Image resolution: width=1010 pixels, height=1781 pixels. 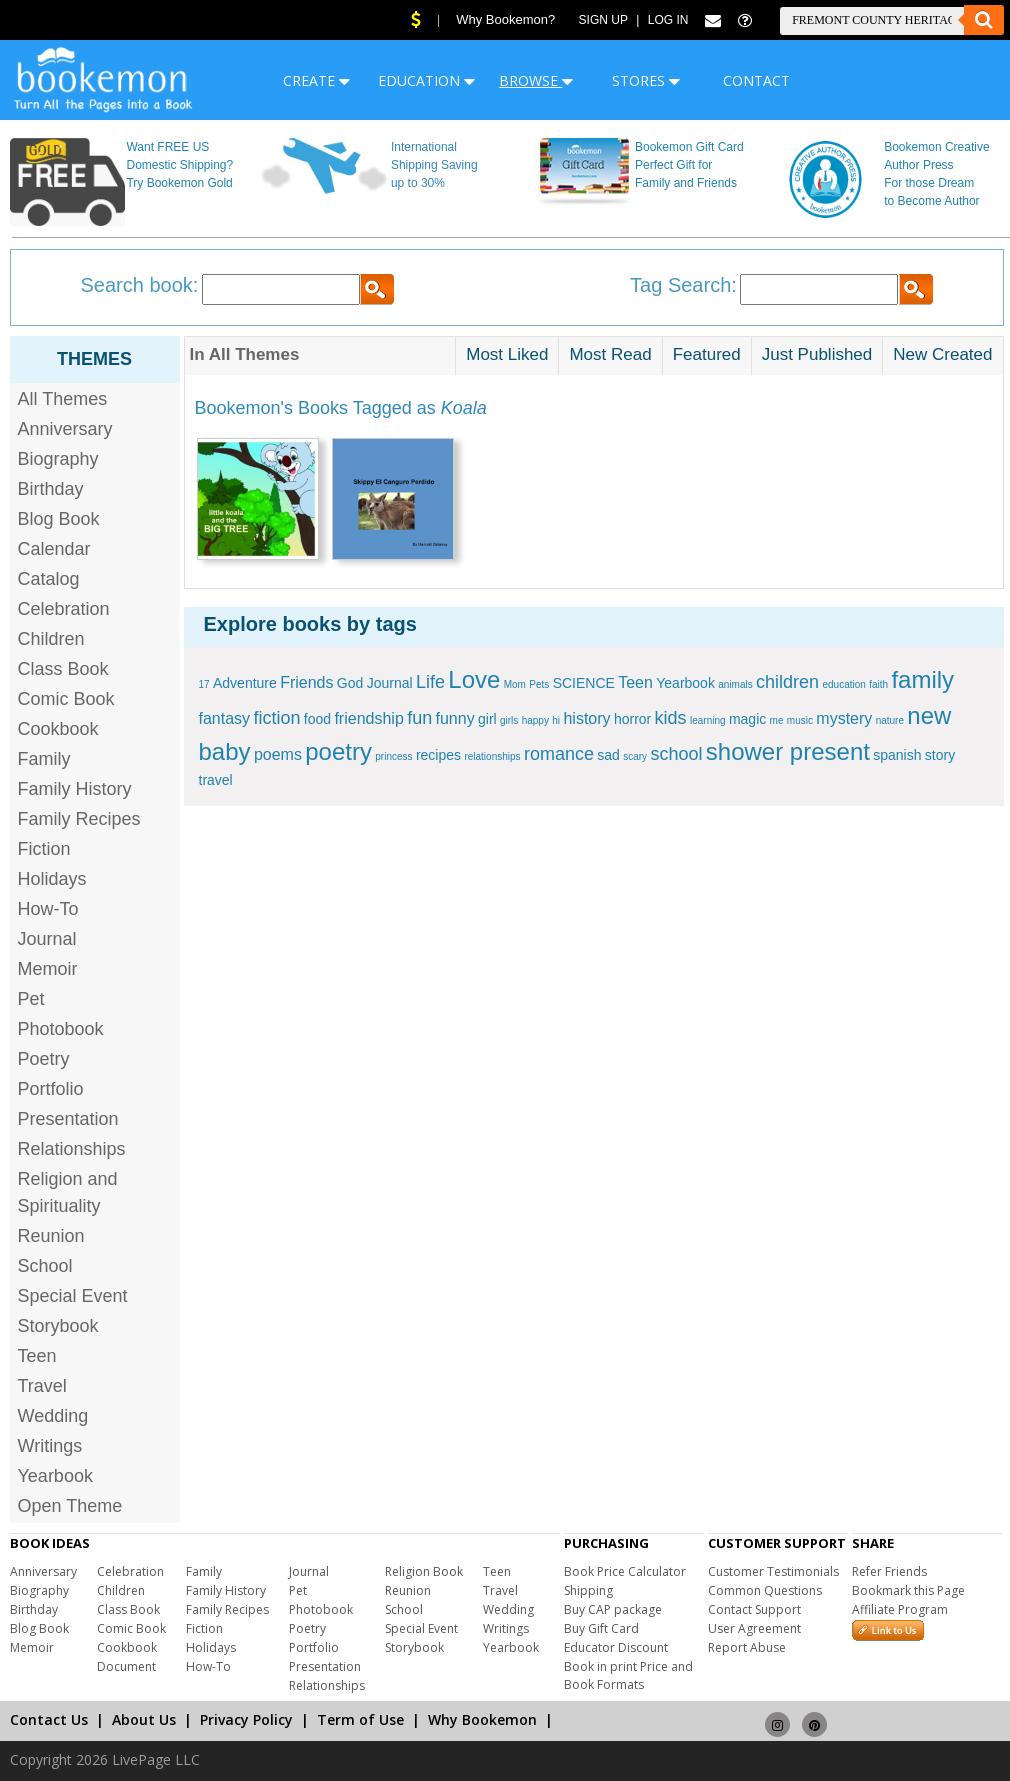 What do you see at coordinates (66, 699) in the screenshot?
I see `Comic Book` at bounding box center [66, 699].